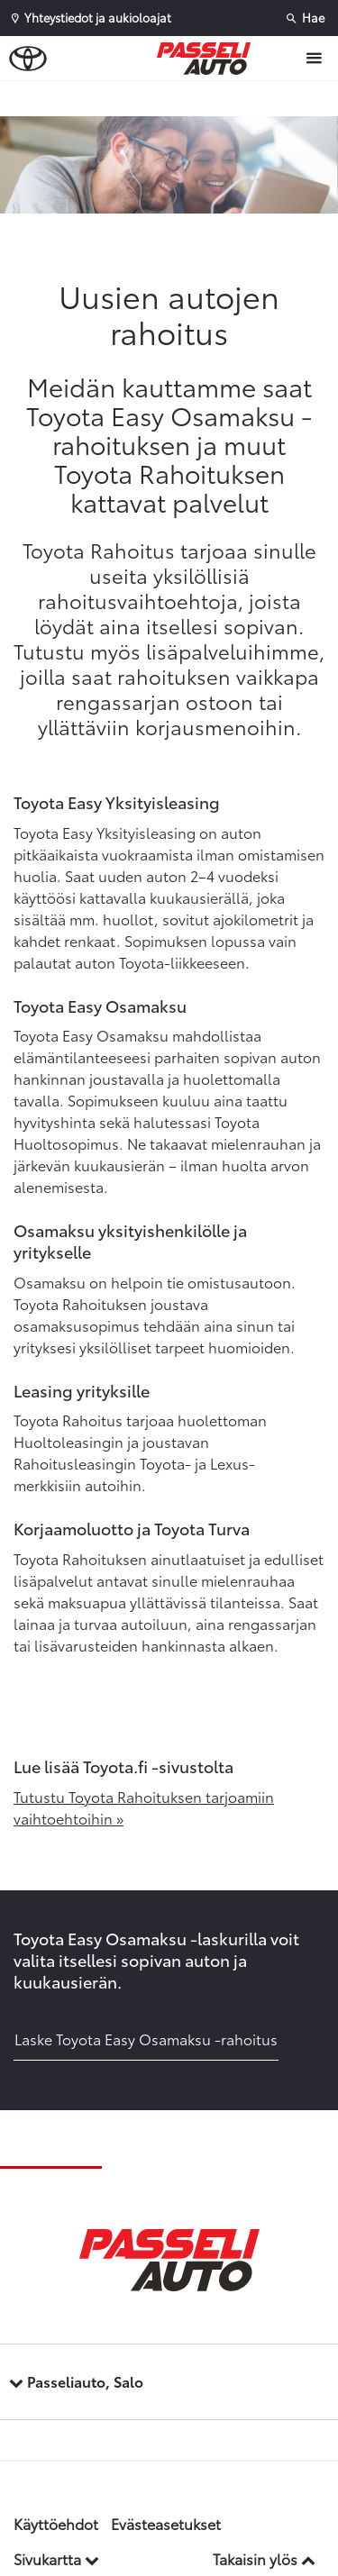 The width and height of the screenshot is (338, 2576). I want to click on Käyttöehdot, so click(56, 2523).